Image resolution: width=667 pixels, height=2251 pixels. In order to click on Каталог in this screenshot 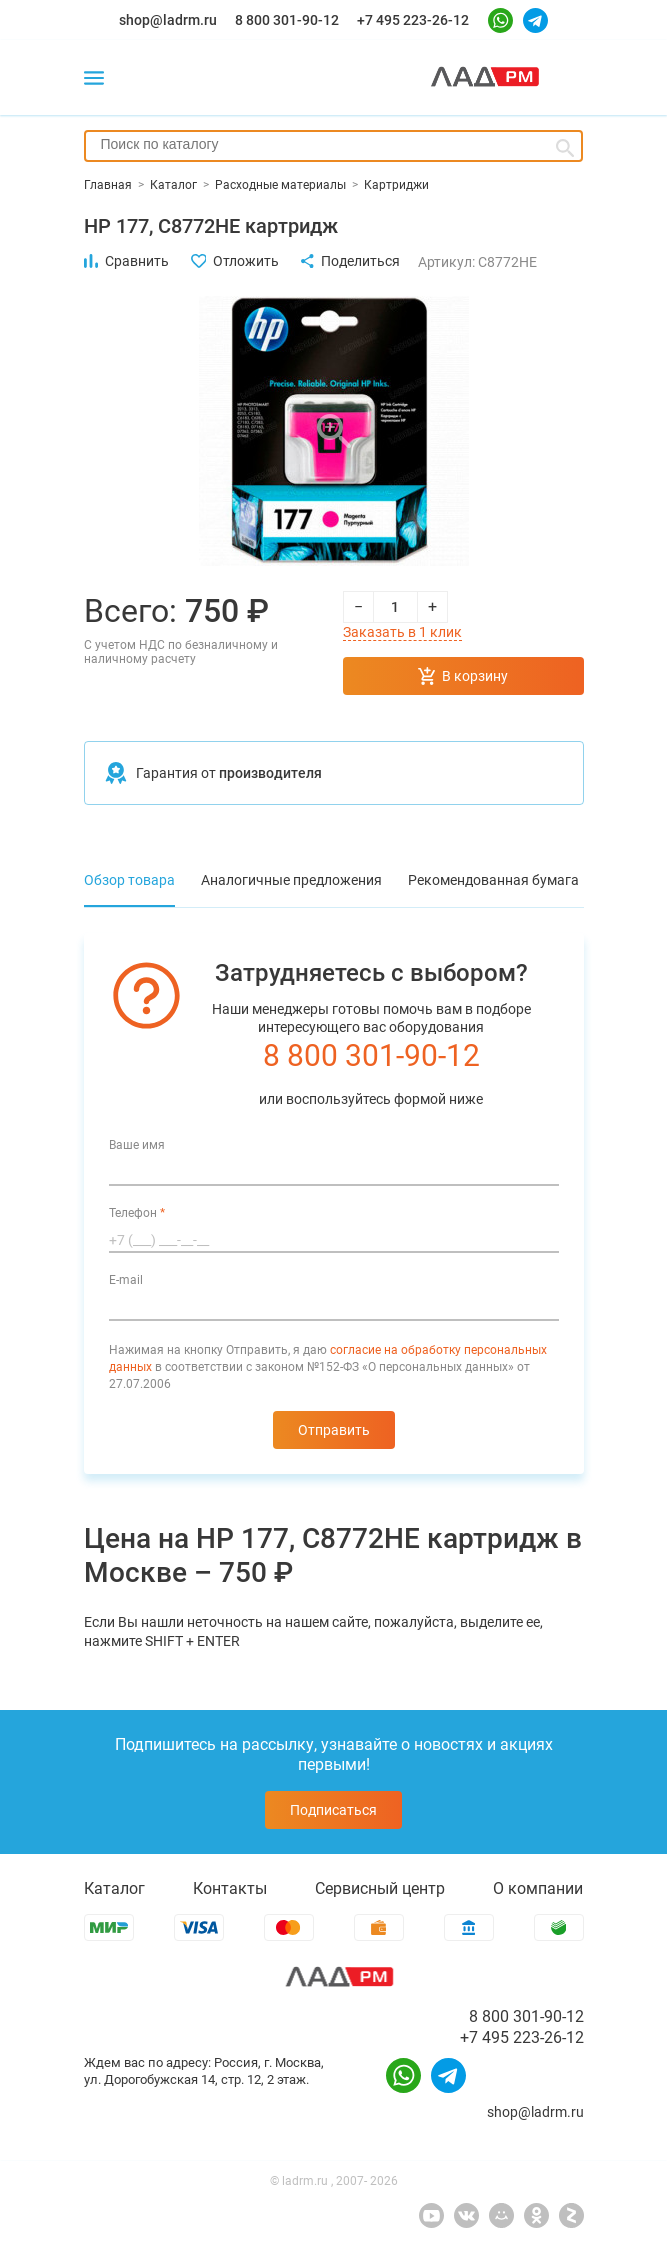, I will do `click(114, 1888)`.